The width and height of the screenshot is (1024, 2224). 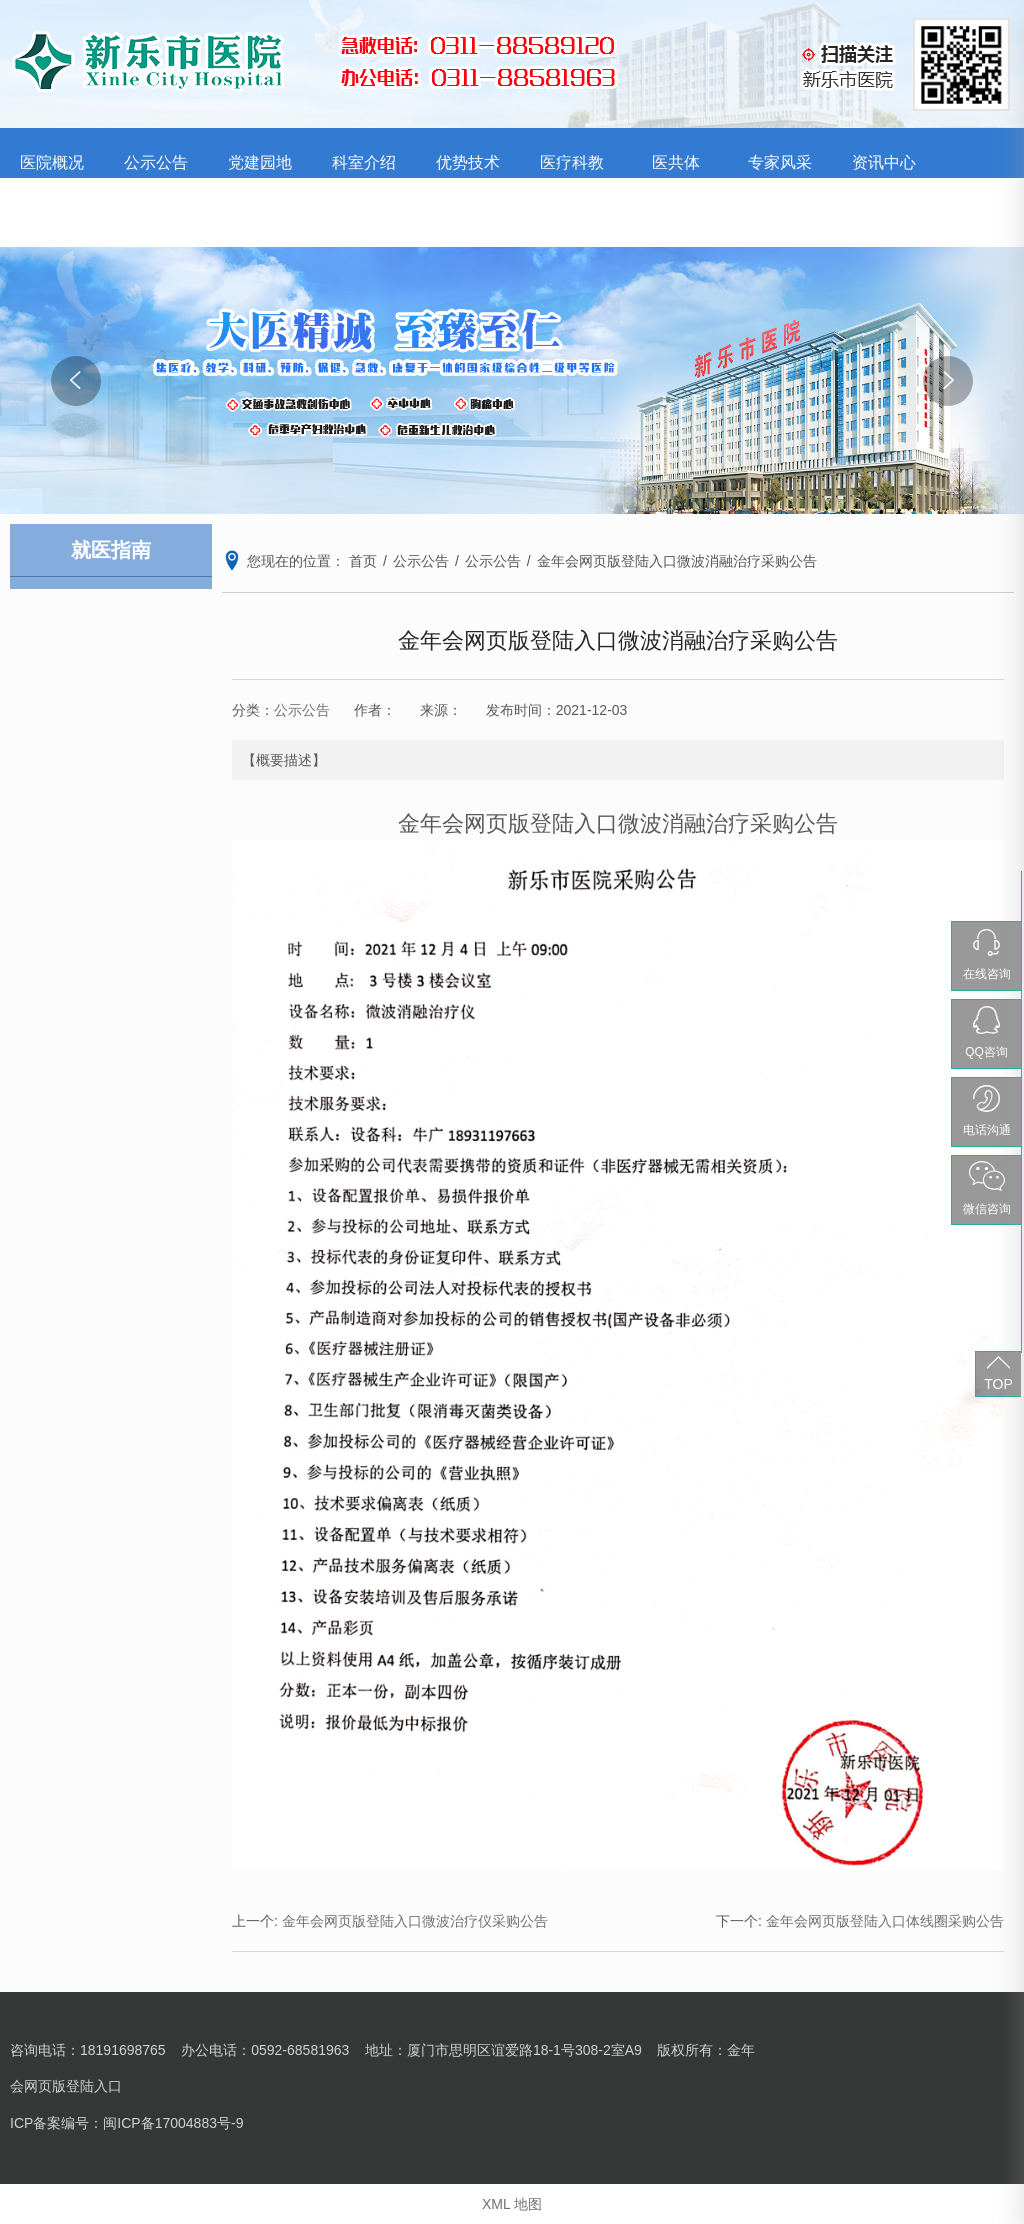 I want to click on 就医指南, so click(x=156, y=212).